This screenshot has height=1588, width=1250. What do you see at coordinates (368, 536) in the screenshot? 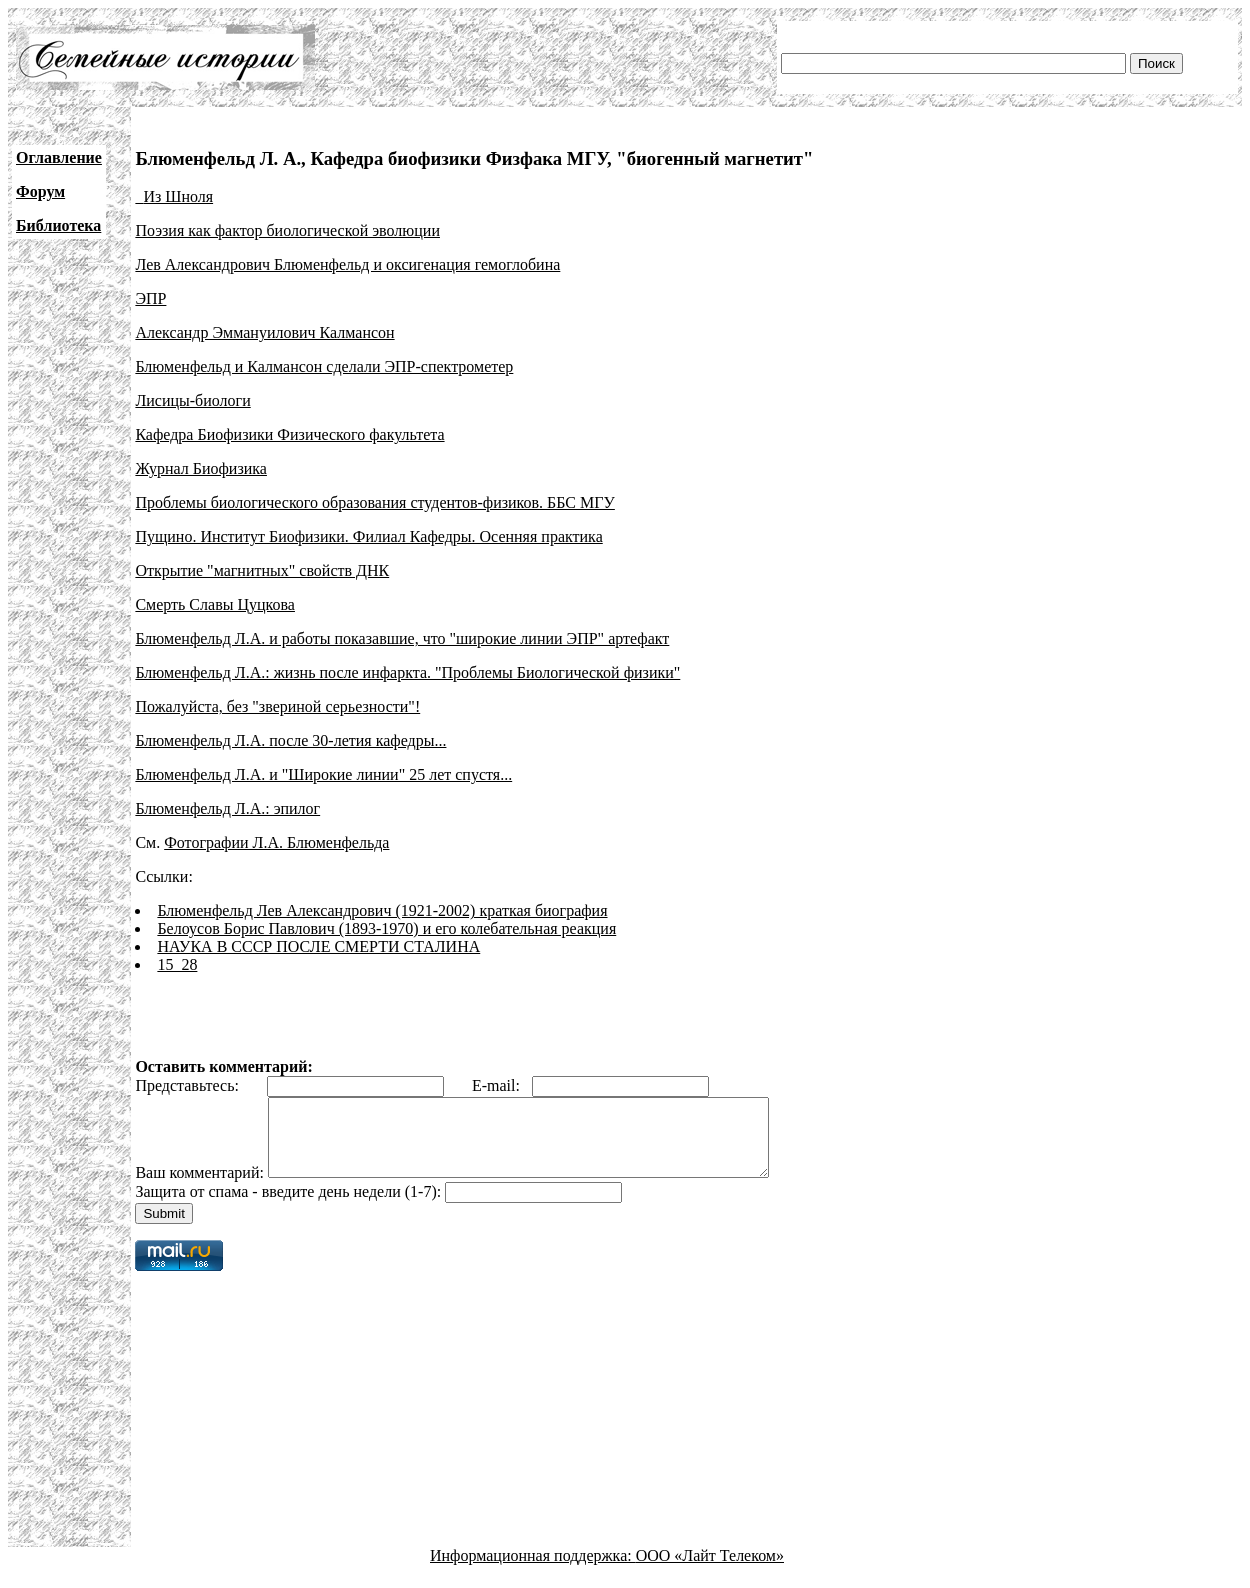
I see `Пущино. Институт Биофизики. Филиал Кафедры. Осенняя практика` at bounding box center [368, 536].